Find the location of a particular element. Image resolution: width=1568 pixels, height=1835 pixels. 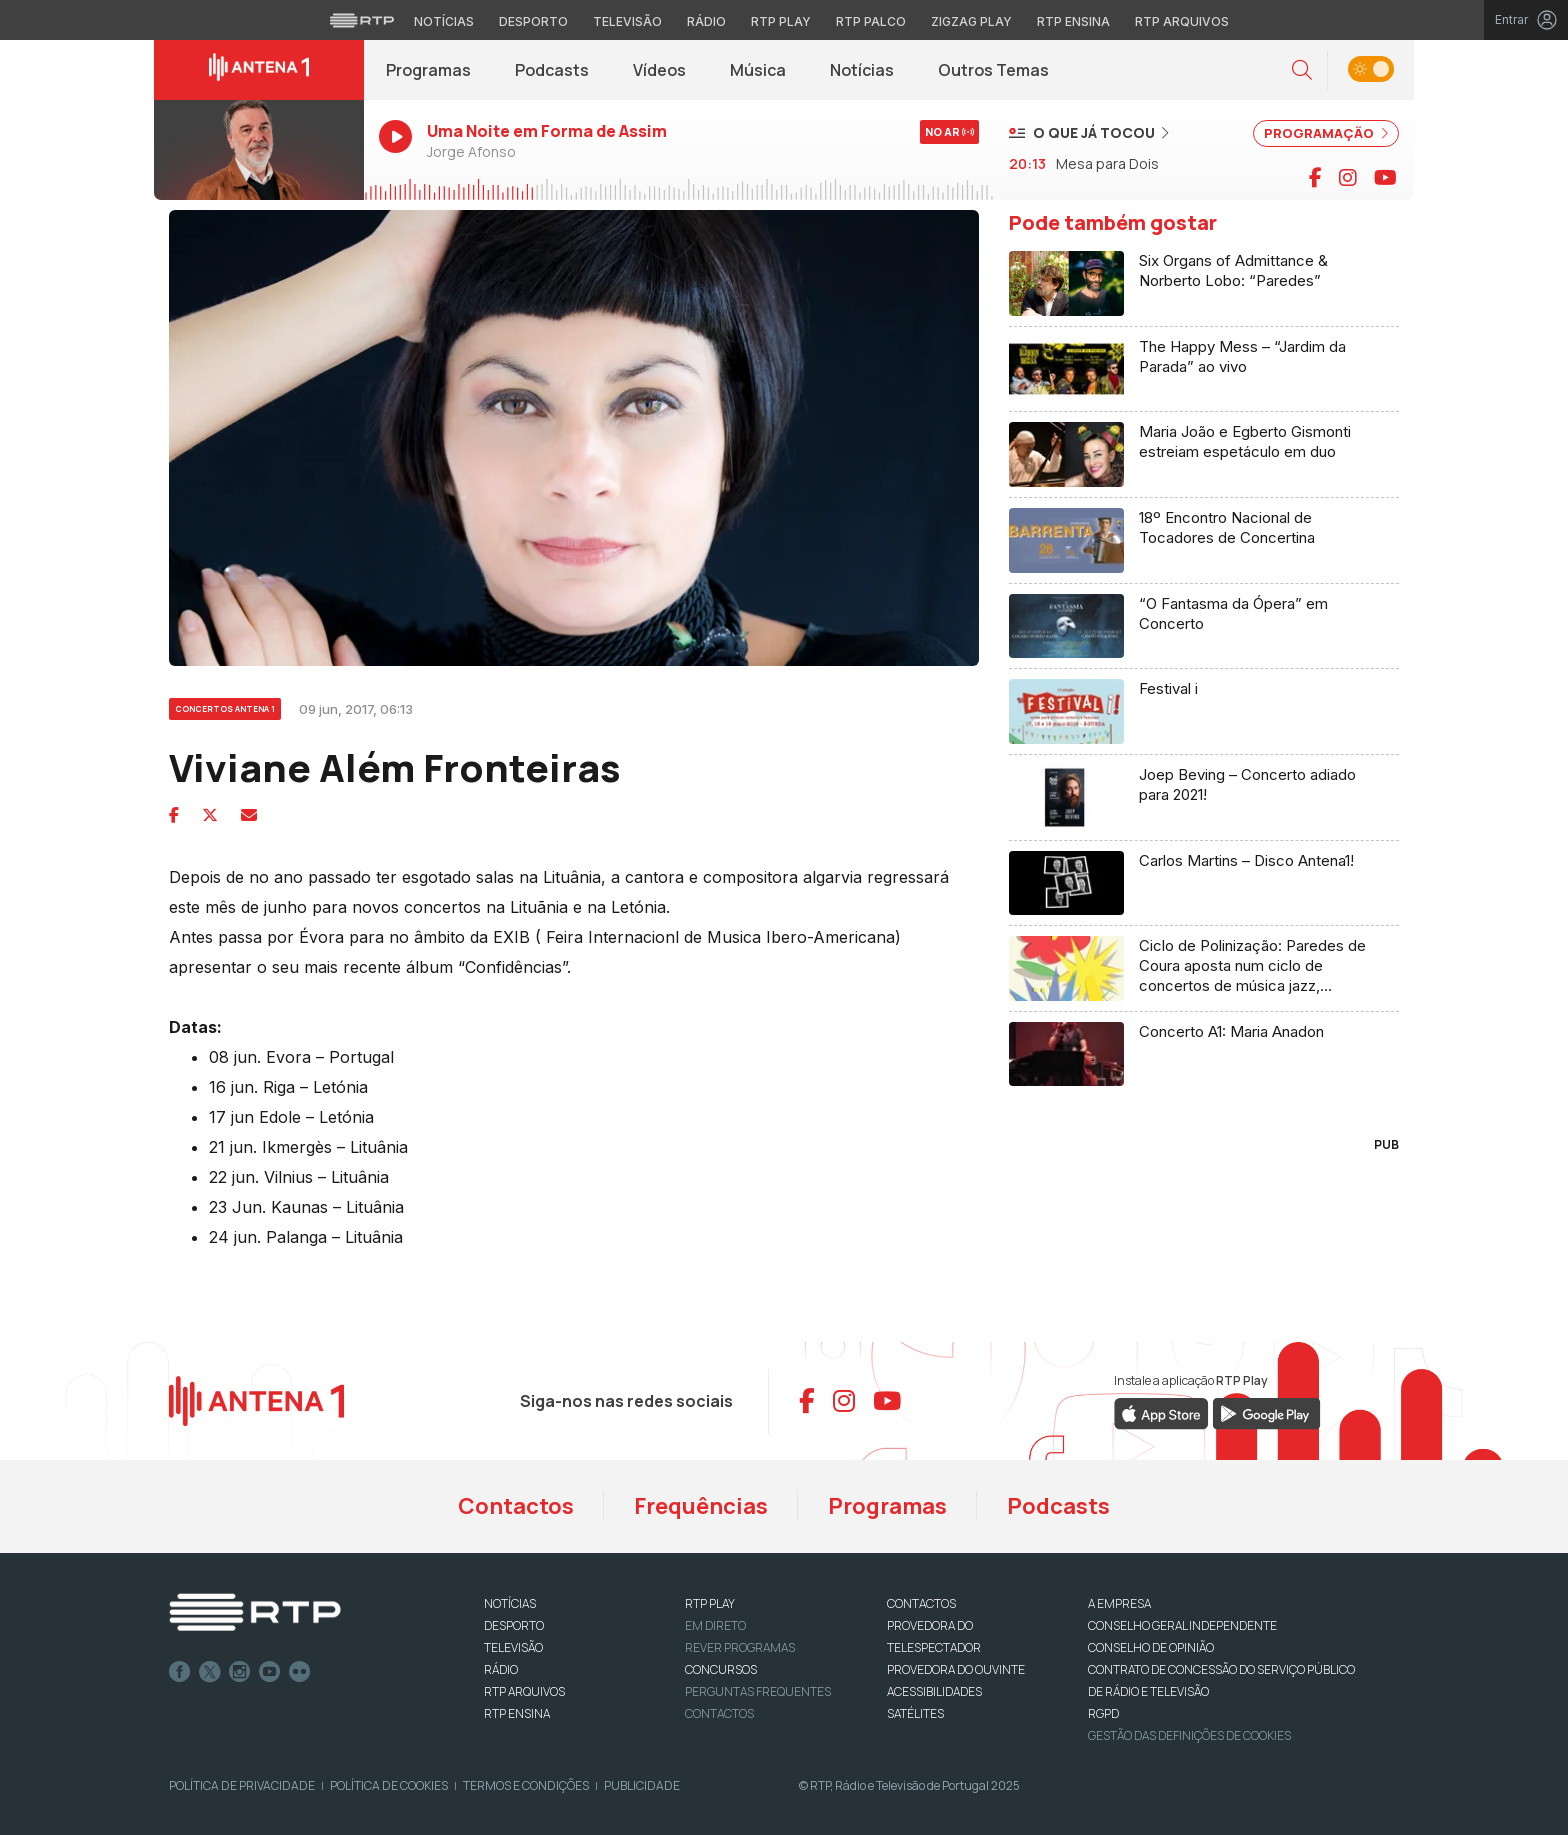

RTP Ensina [Aceder ao RTP Ensina] is located at coordinates (1073, 21).